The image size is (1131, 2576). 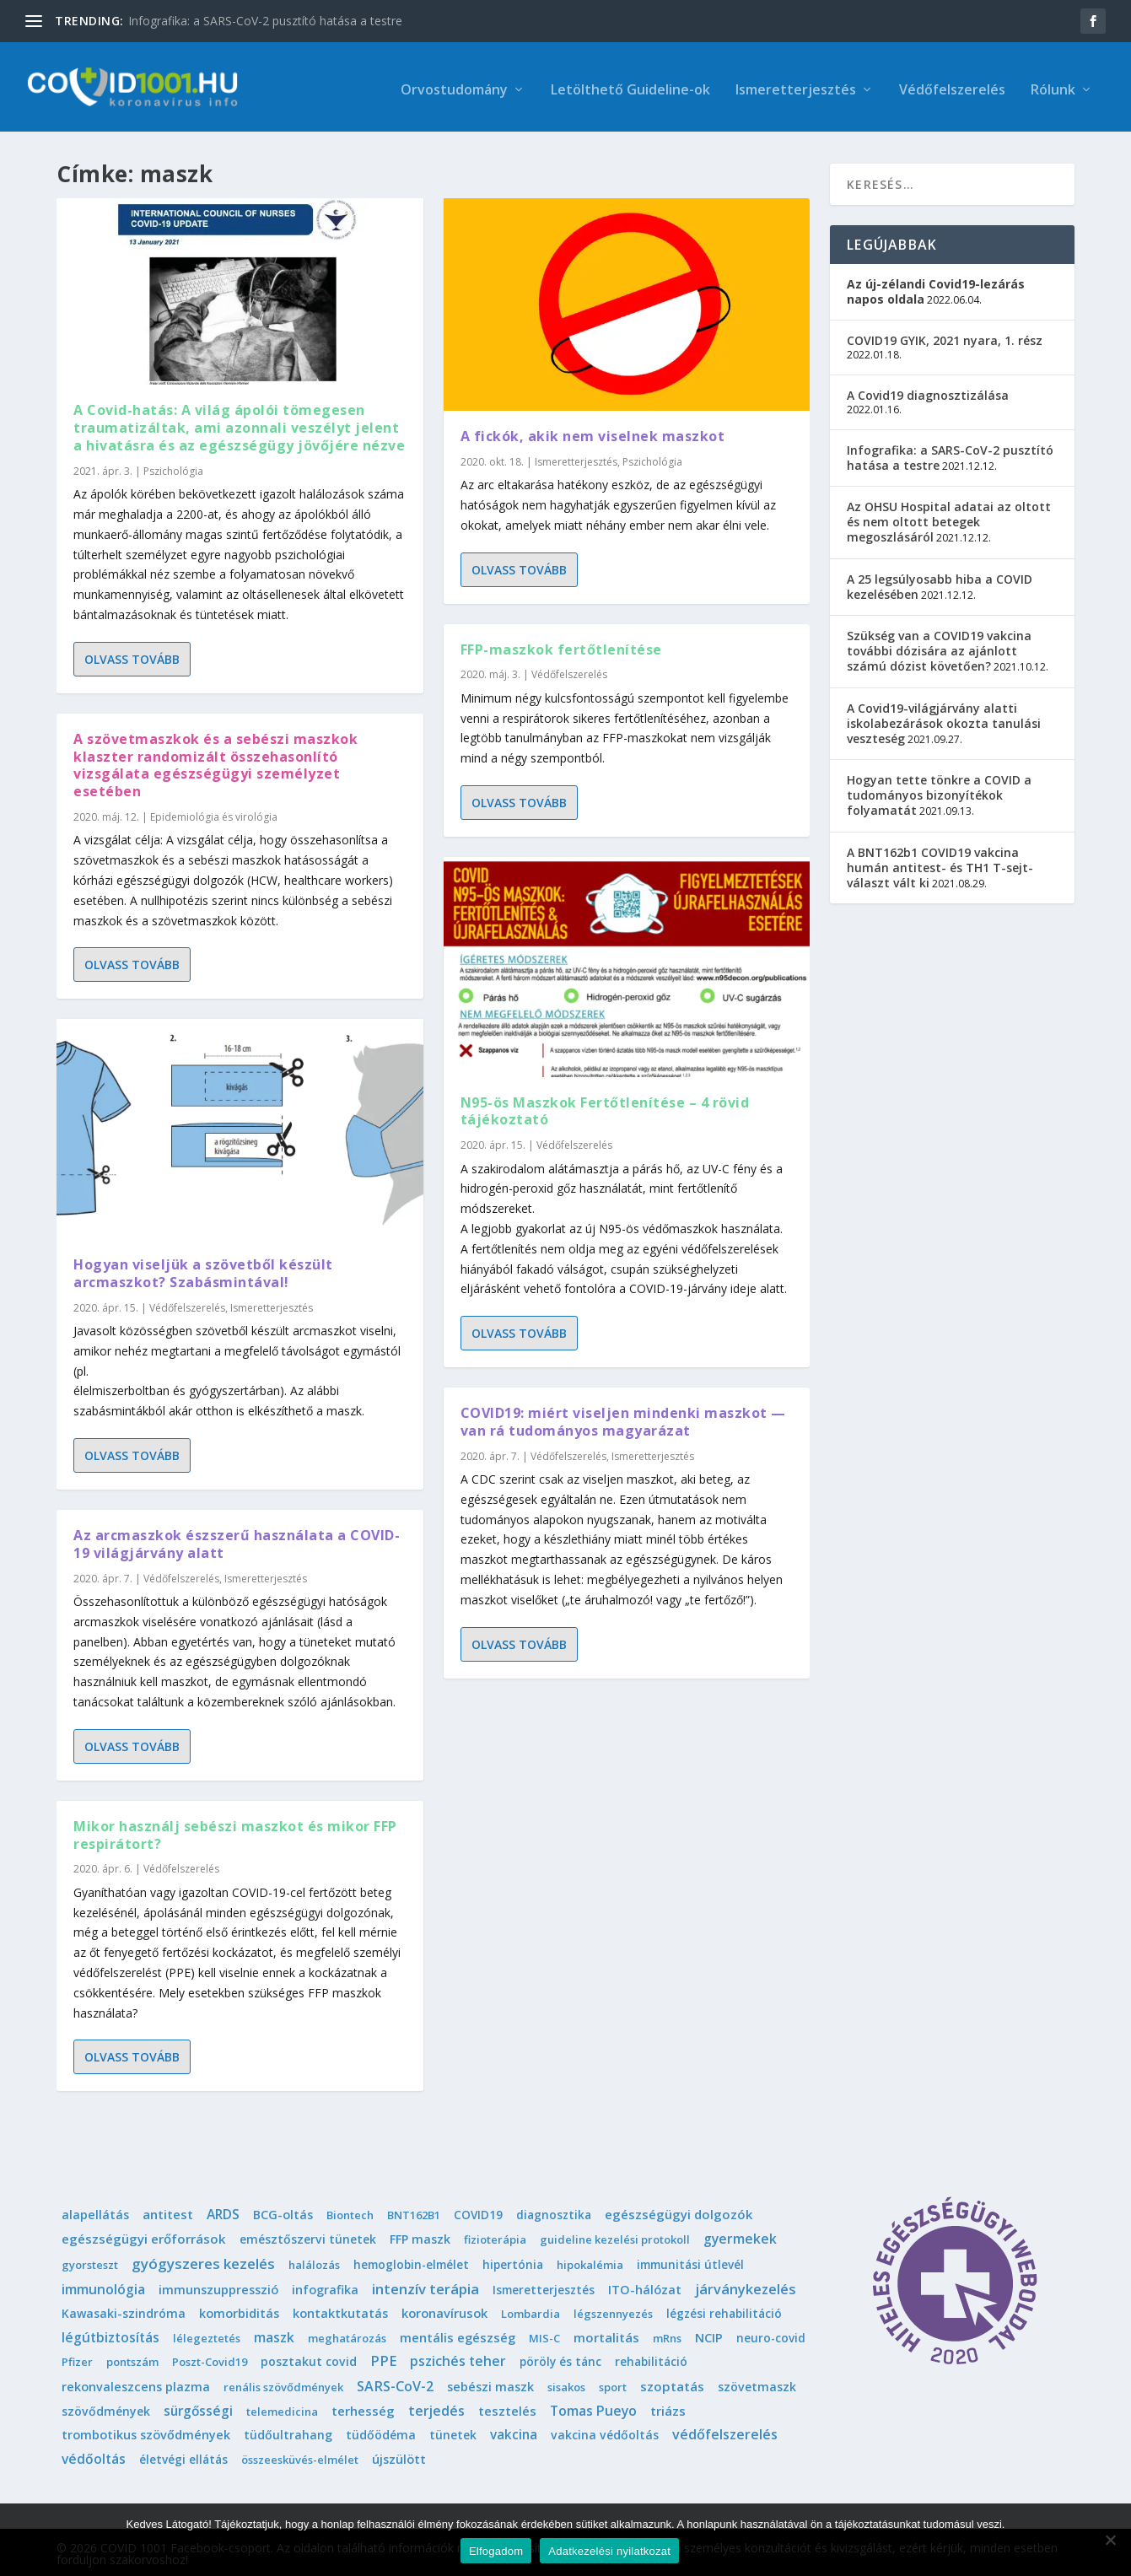 I want to click on hipertónia [hipertónia (2 elem)], so click(x=512, y=2261).